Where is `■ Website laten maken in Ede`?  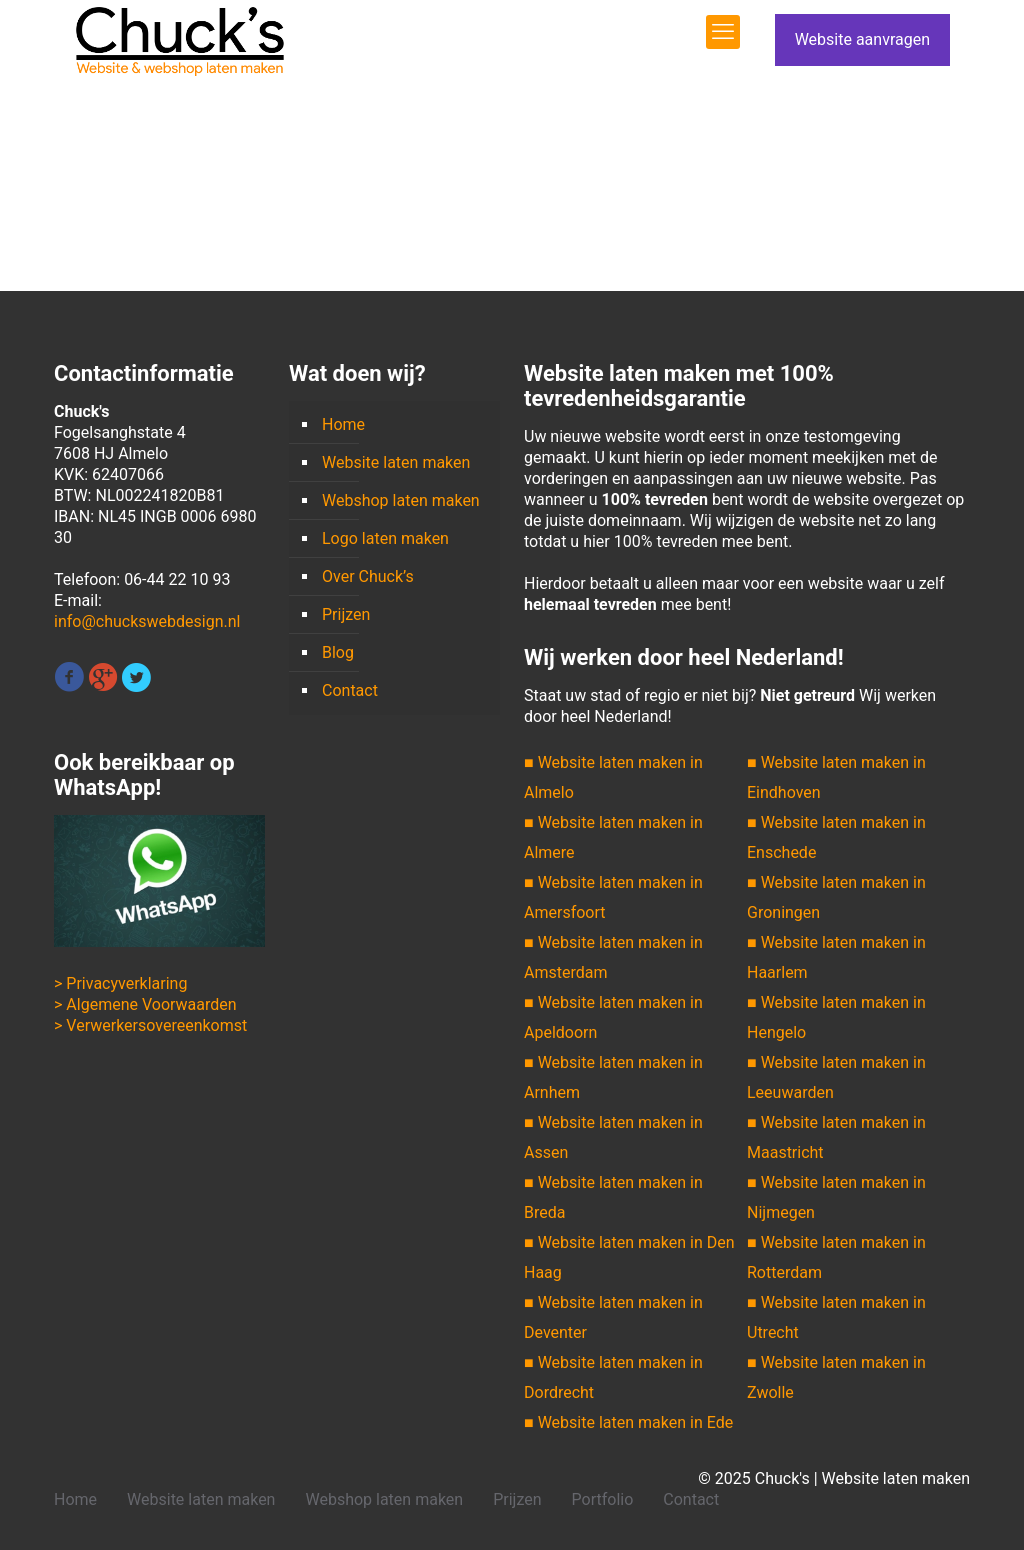 ■ Website laten maken in Ede is located at coordinates (628, 1422).